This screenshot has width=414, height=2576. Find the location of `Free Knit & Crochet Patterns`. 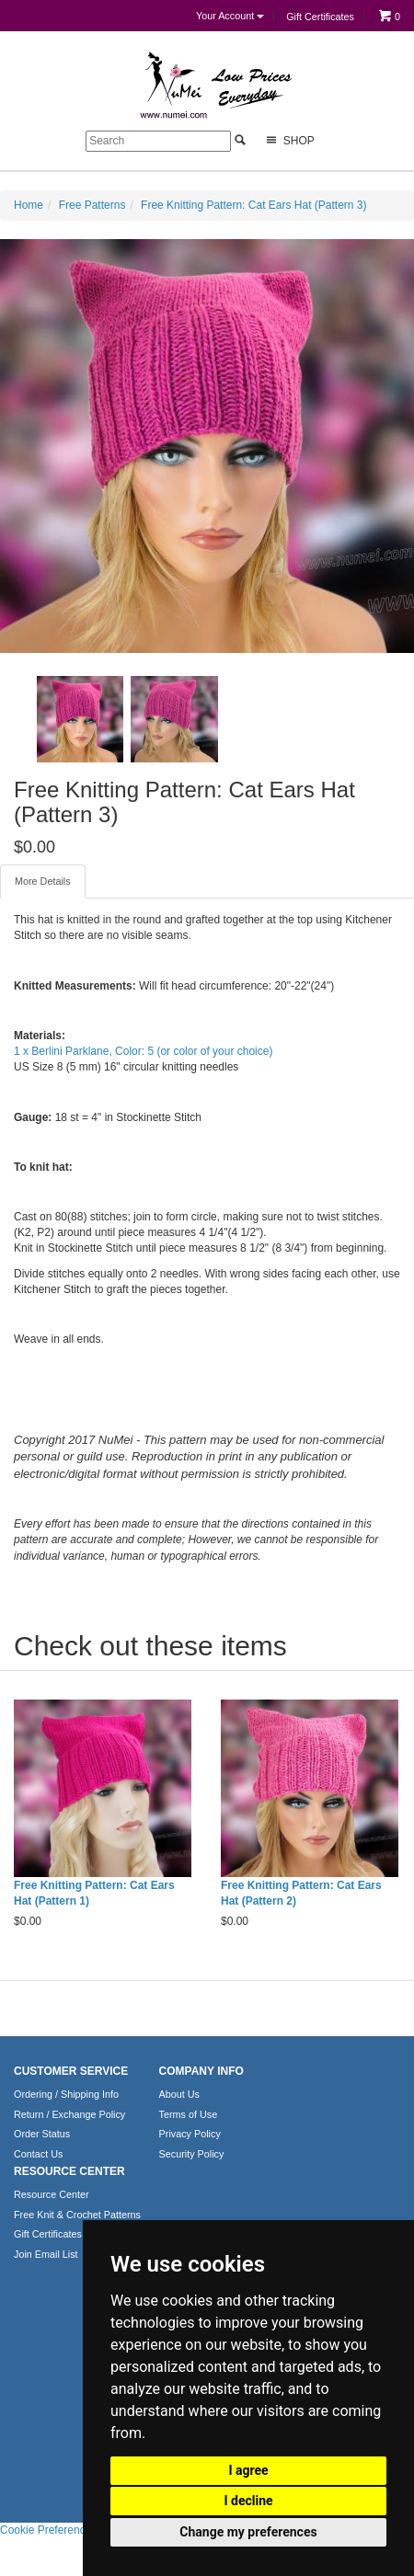

Free Knit & Crochet Patterns is located at coordinates (77, 2214).